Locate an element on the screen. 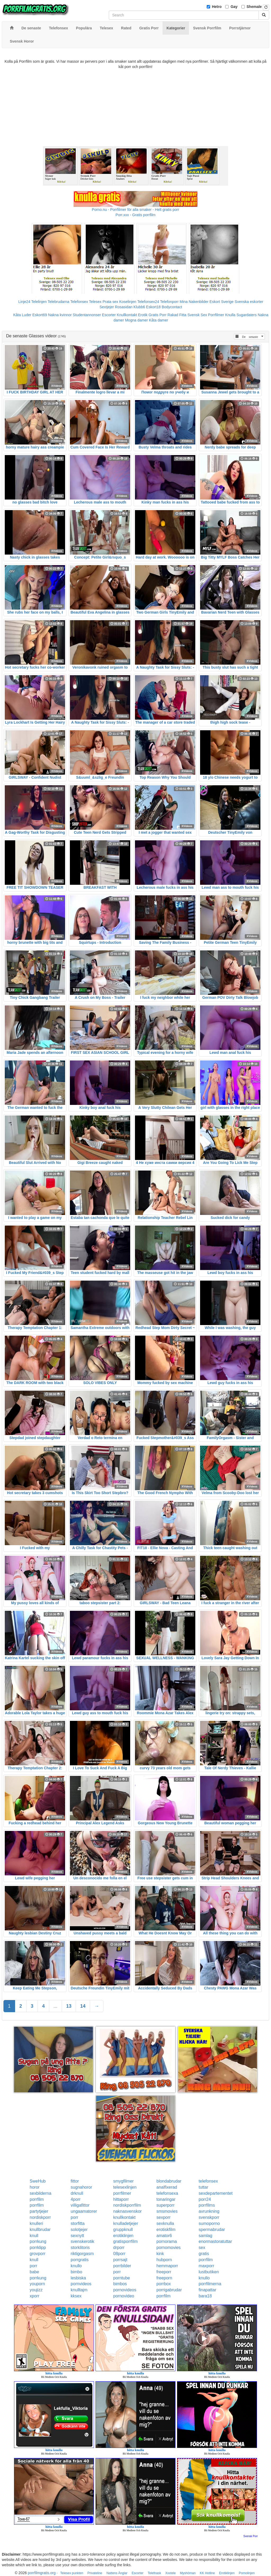 This screenshot has height=2576, width=271. Telelinjen is located at coordinates (39, 302).